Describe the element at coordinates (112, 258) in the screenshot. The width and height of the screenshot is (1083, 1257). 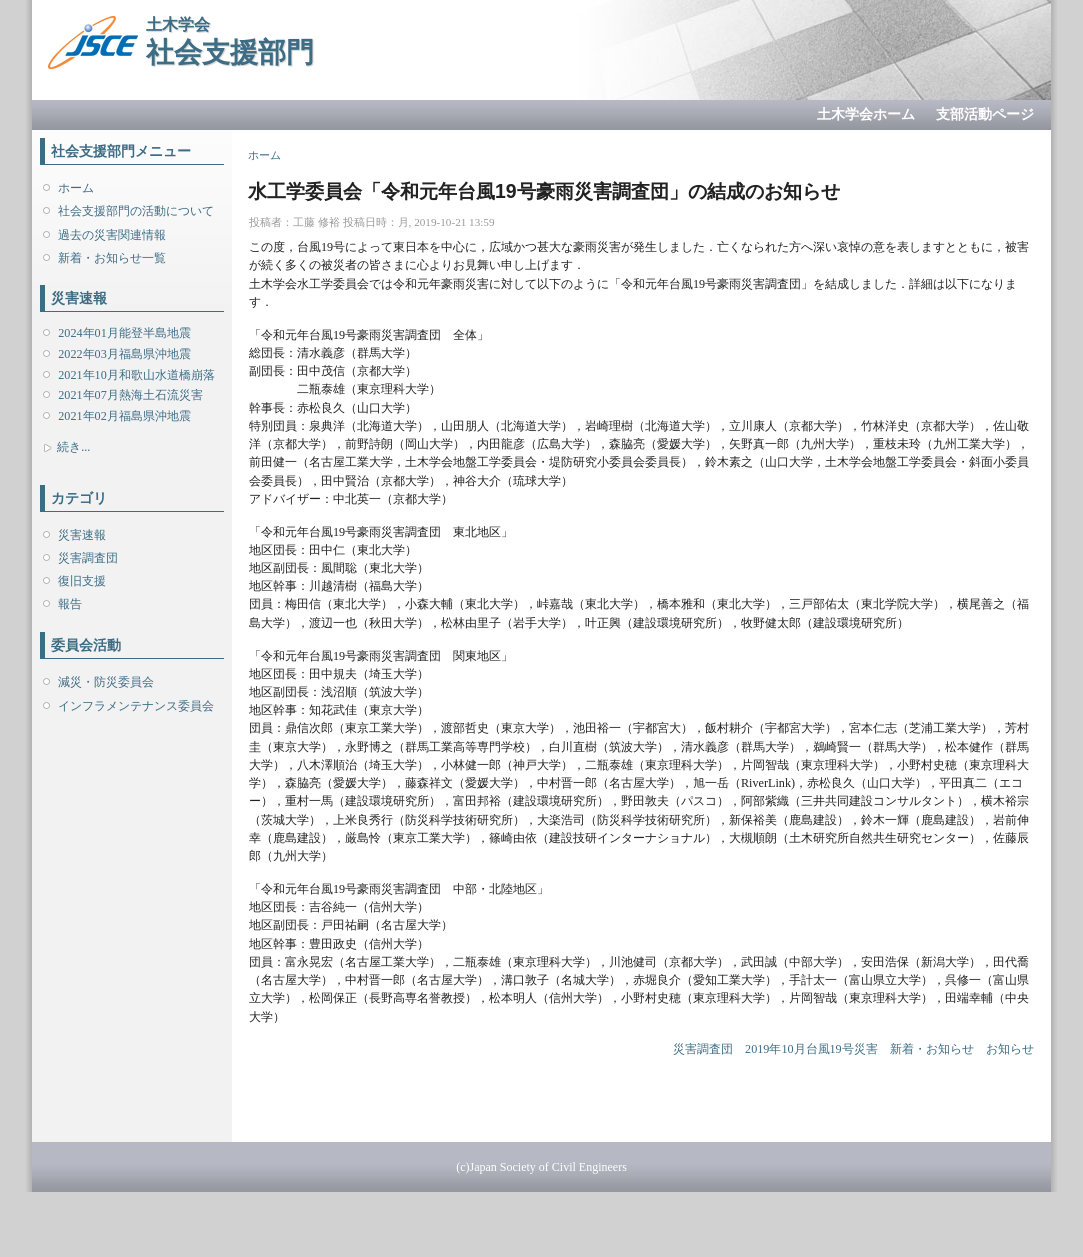
I see `新着・お知らせ一覧` at that location.